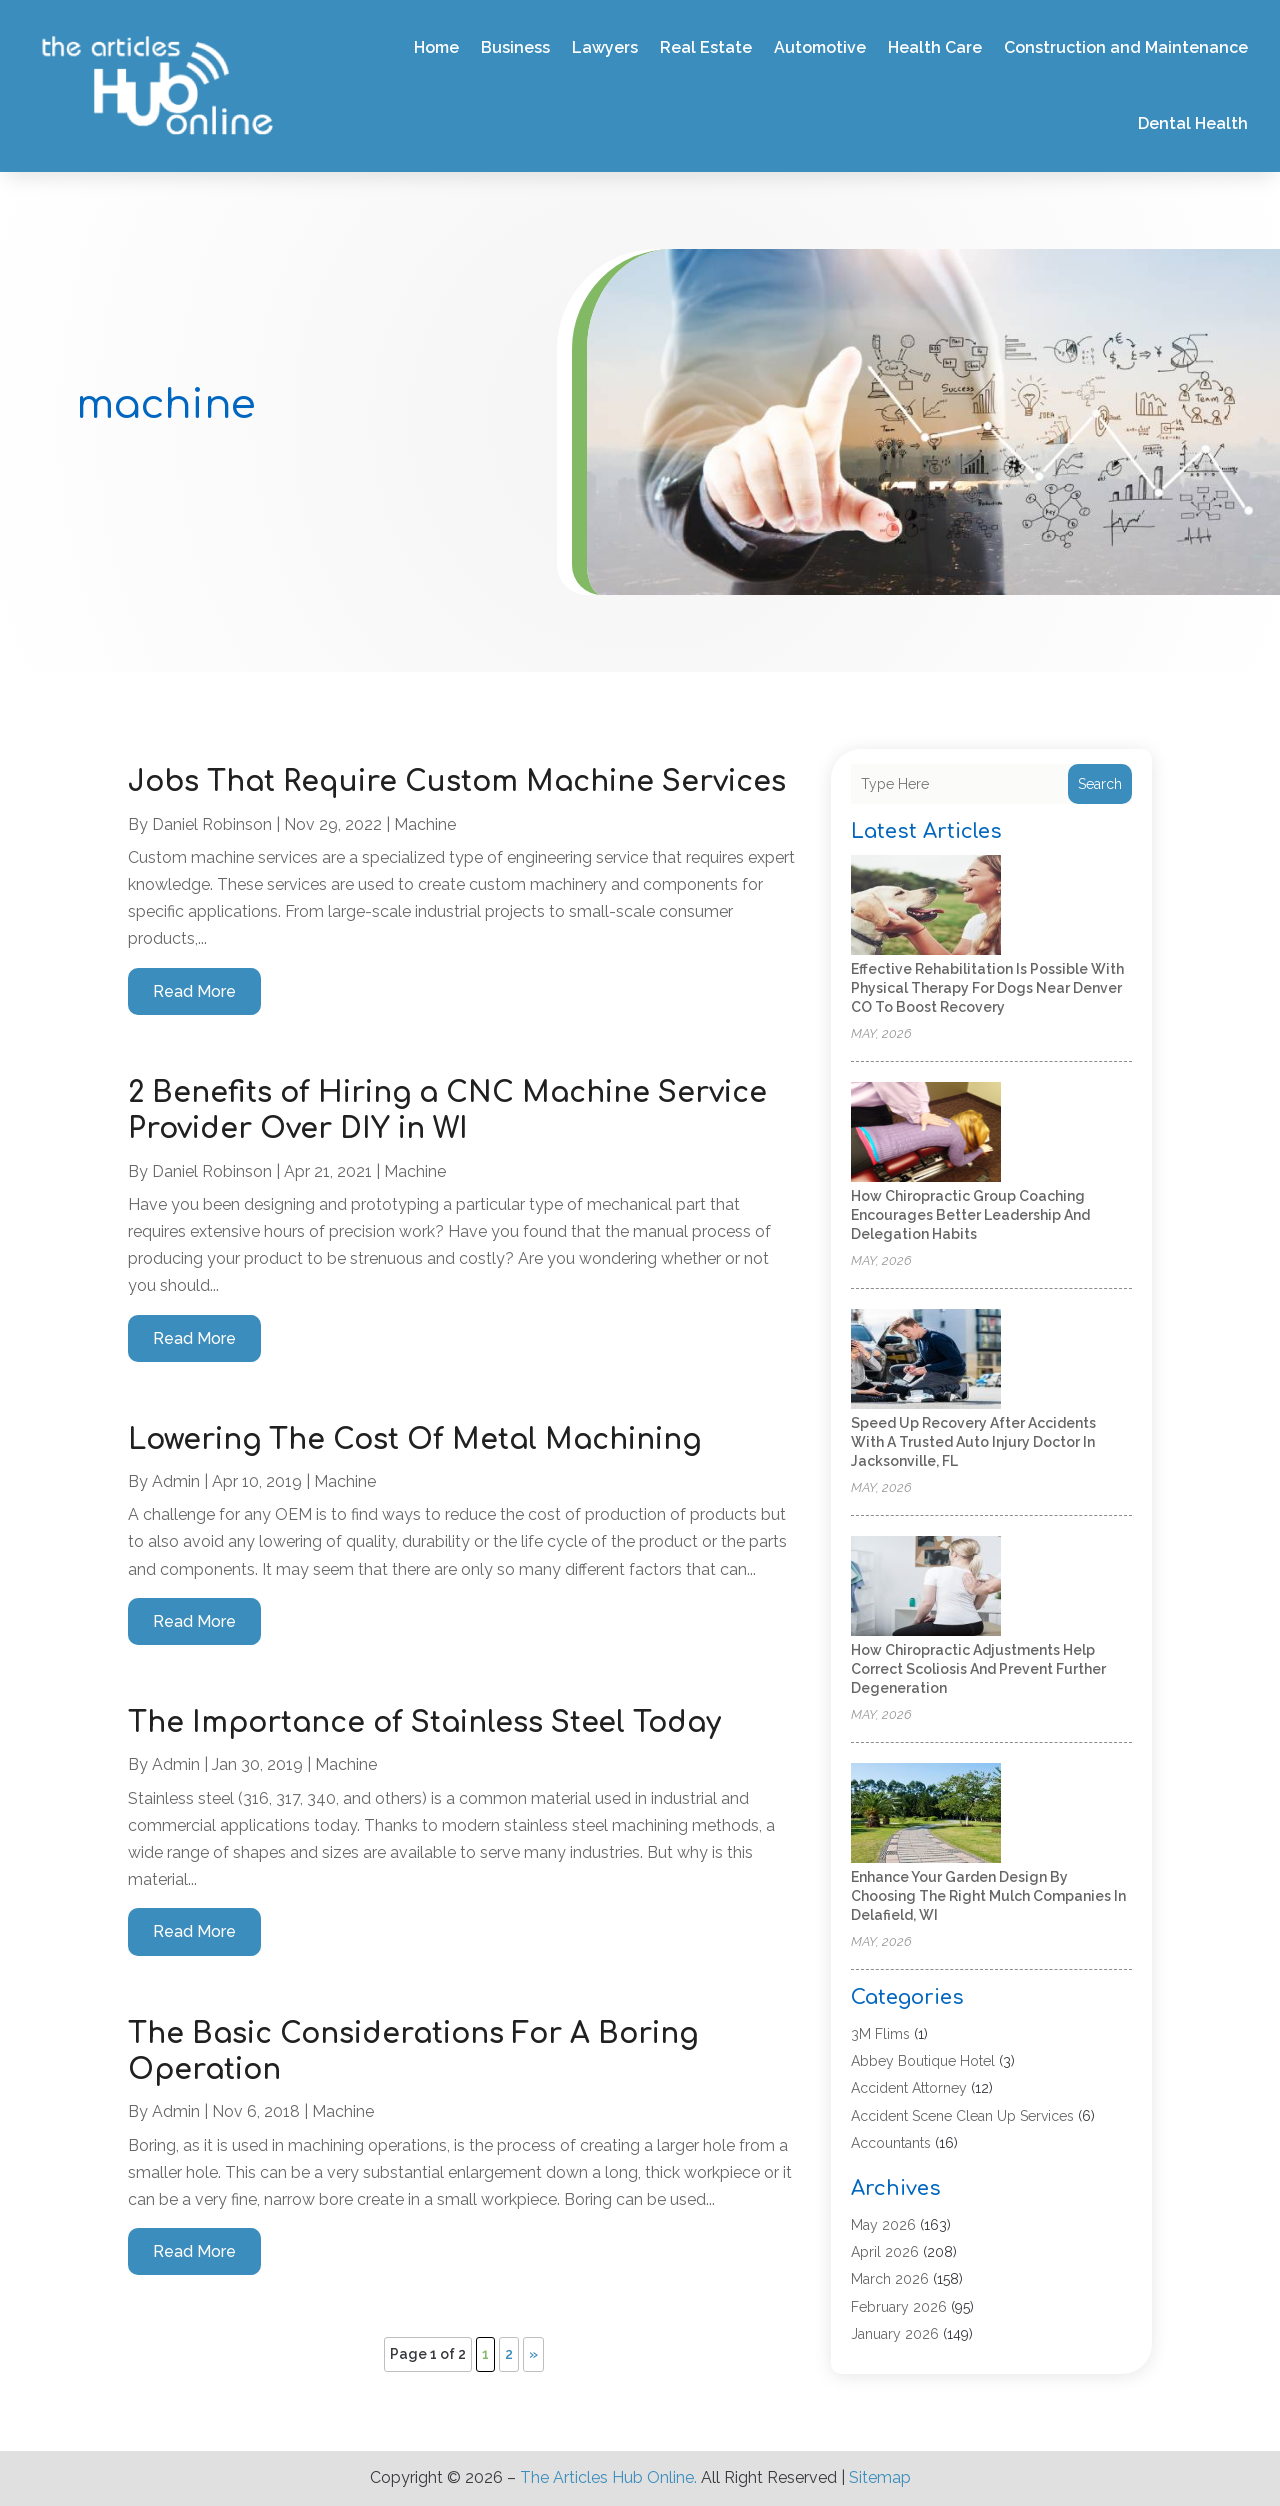  I want to click on Speed Up Recovery After Accidents with a Trusted Auto Injury Doctor in Jacksonville, FL, so click(973, 1442).